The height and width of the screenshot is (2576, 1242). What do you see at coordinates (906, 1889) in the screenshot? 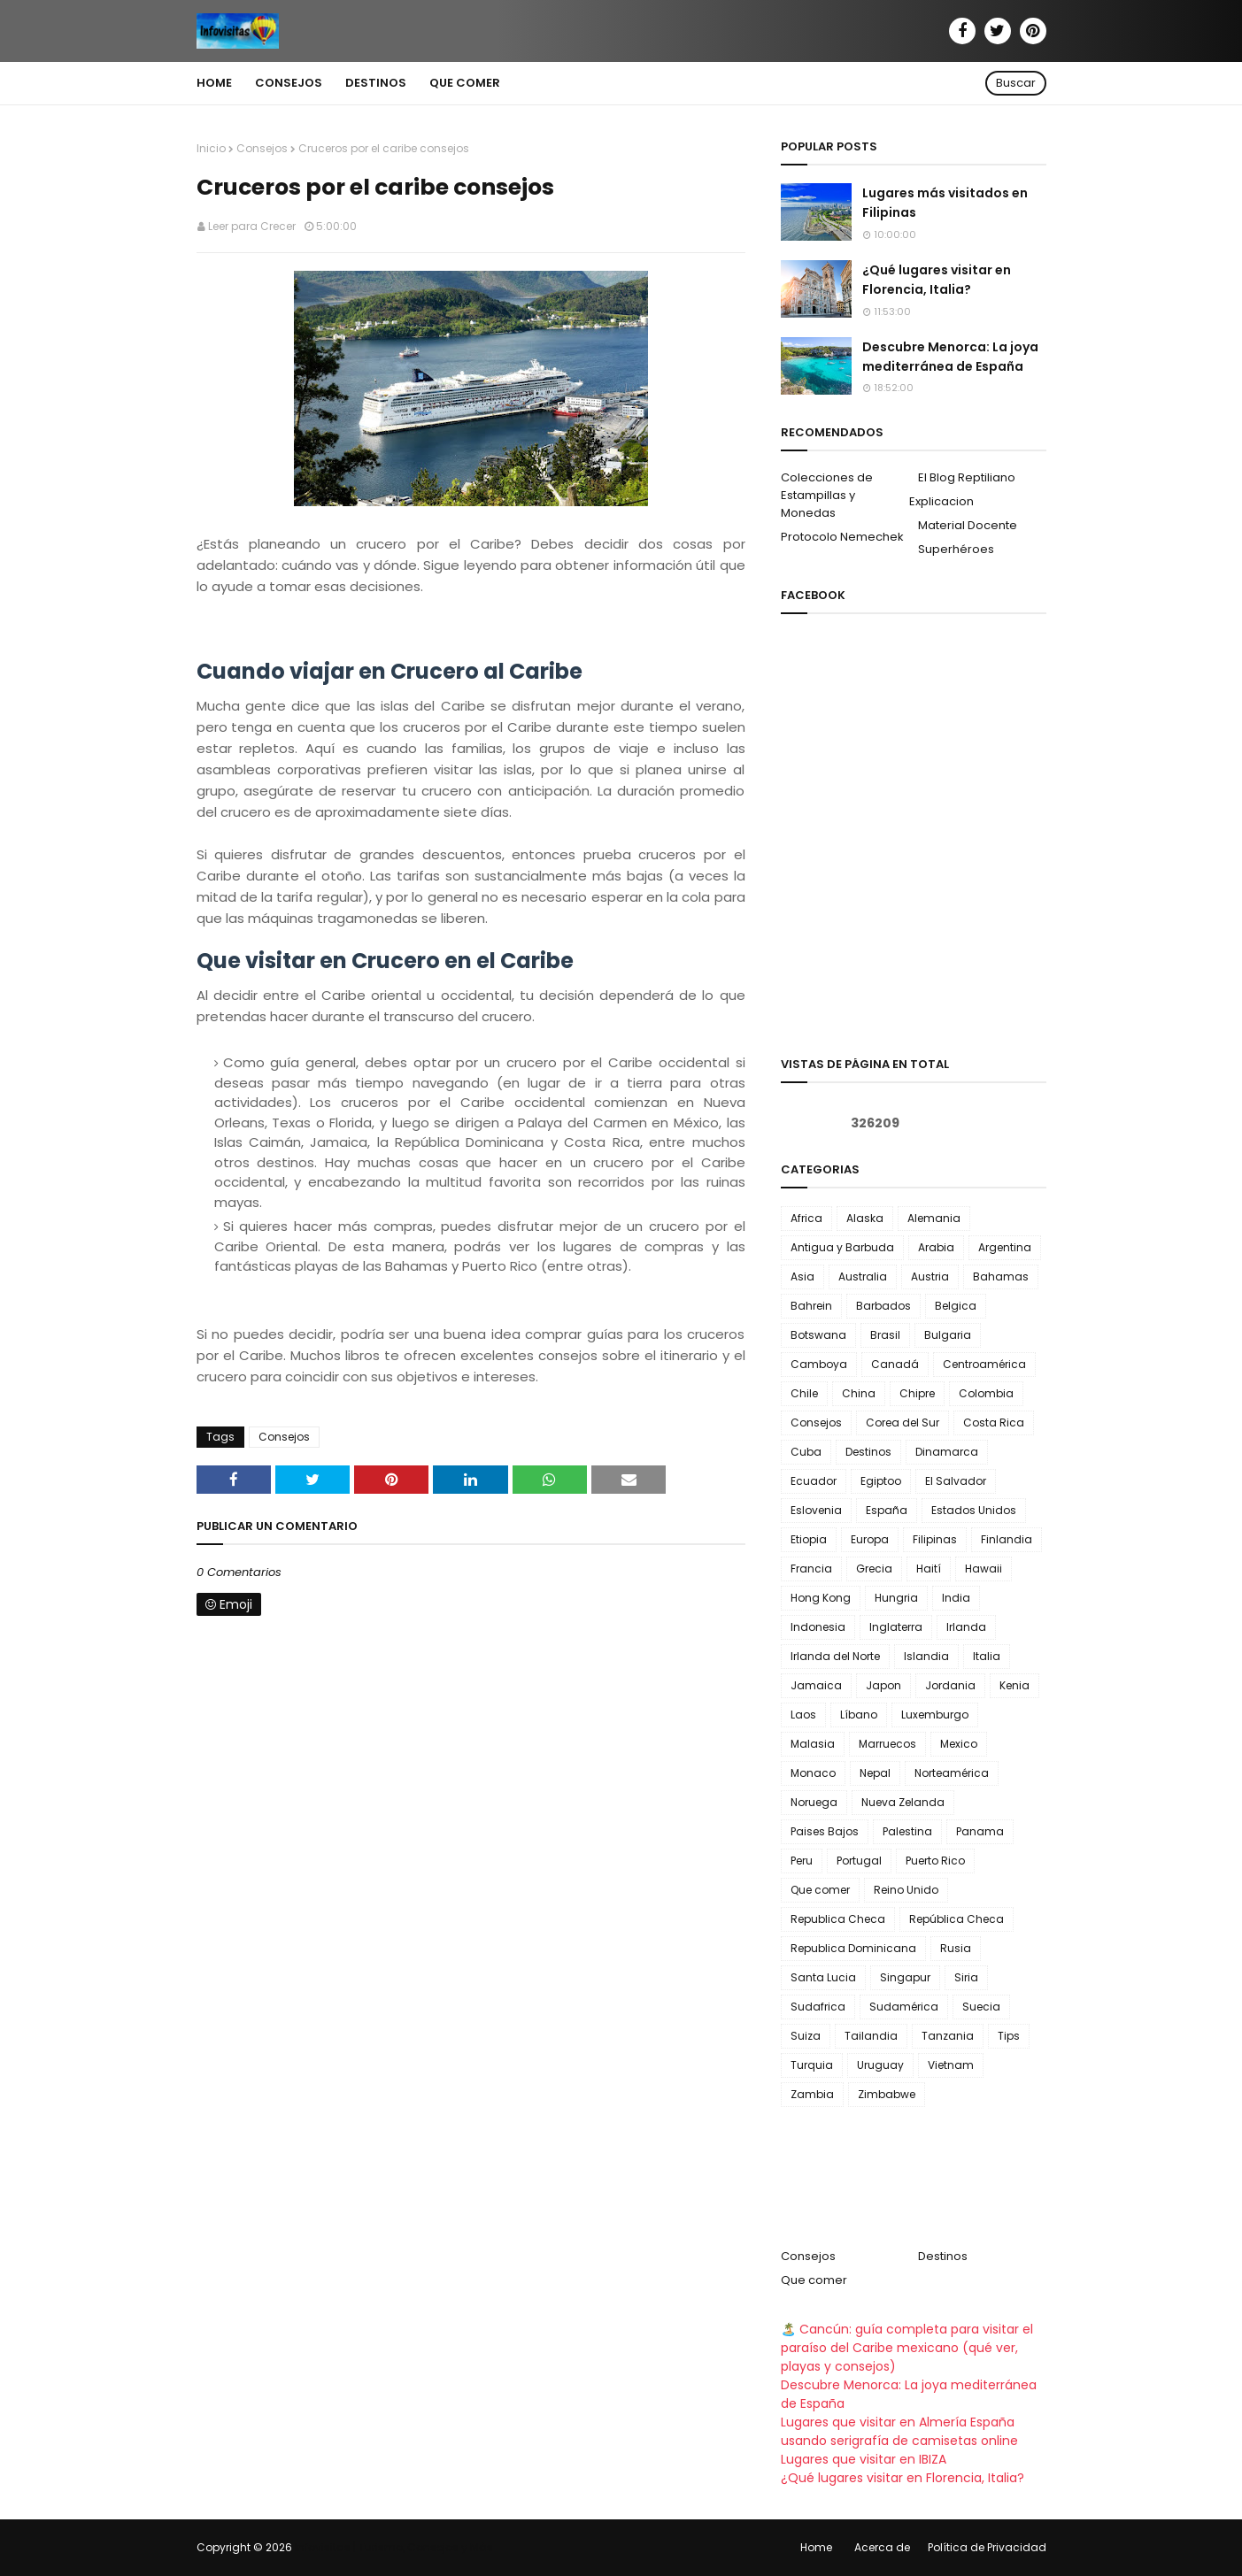
I see `Reino Unido` at bounding box center [906, 1889].